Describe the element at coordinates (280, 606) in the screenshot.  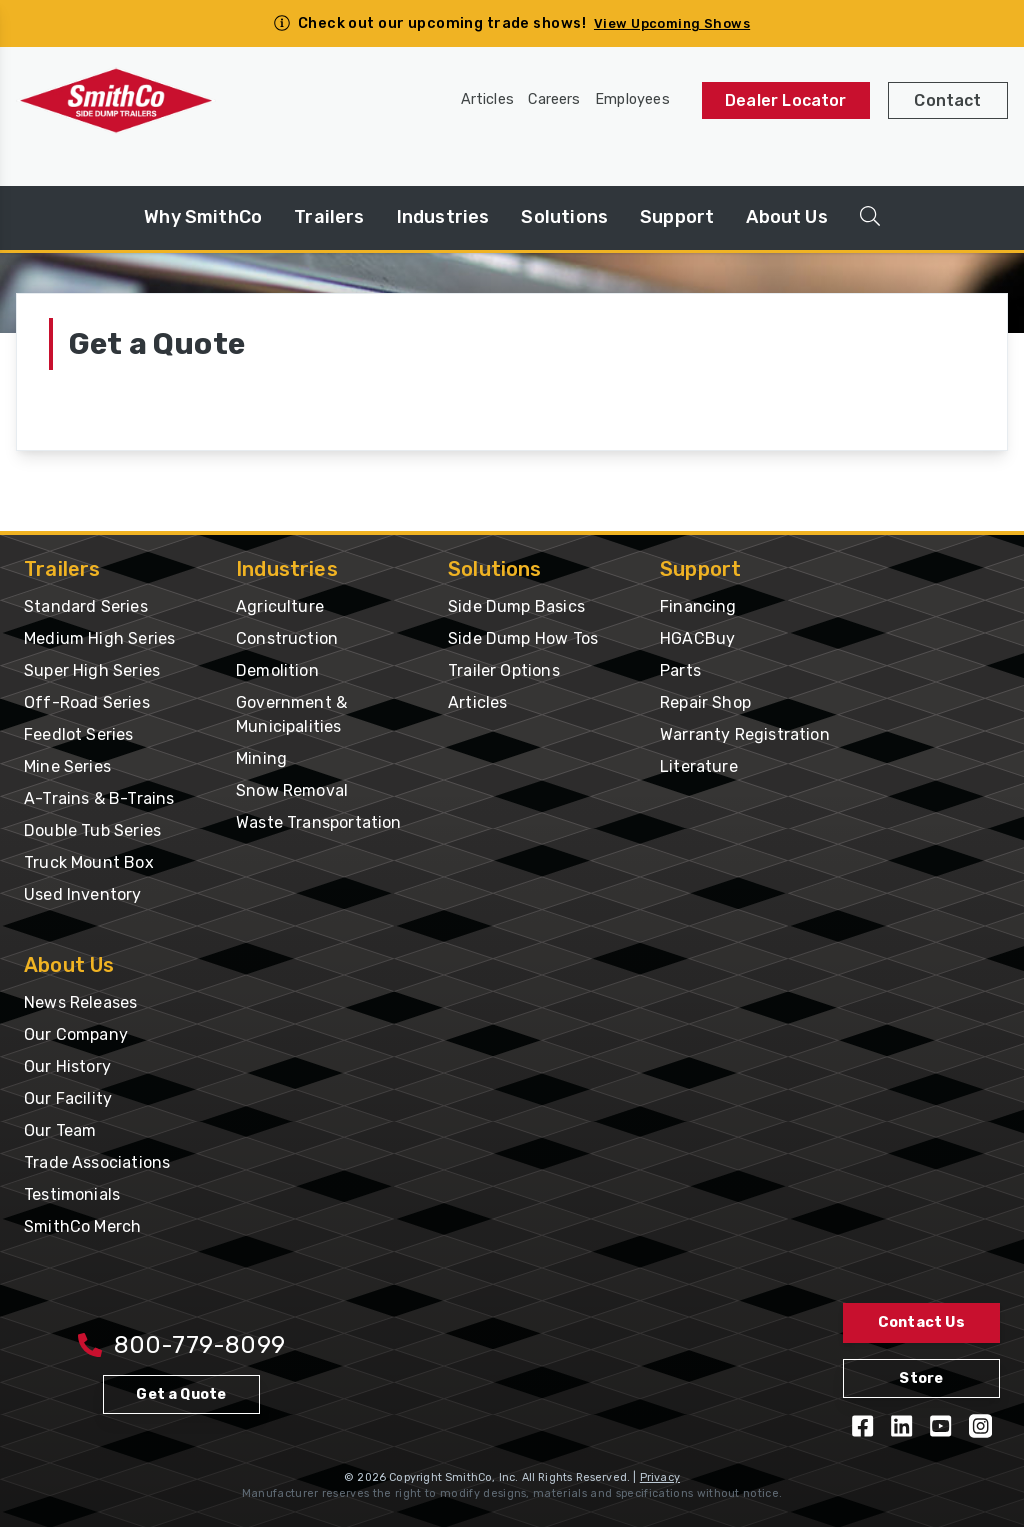
I see `Agriculture` at that location.